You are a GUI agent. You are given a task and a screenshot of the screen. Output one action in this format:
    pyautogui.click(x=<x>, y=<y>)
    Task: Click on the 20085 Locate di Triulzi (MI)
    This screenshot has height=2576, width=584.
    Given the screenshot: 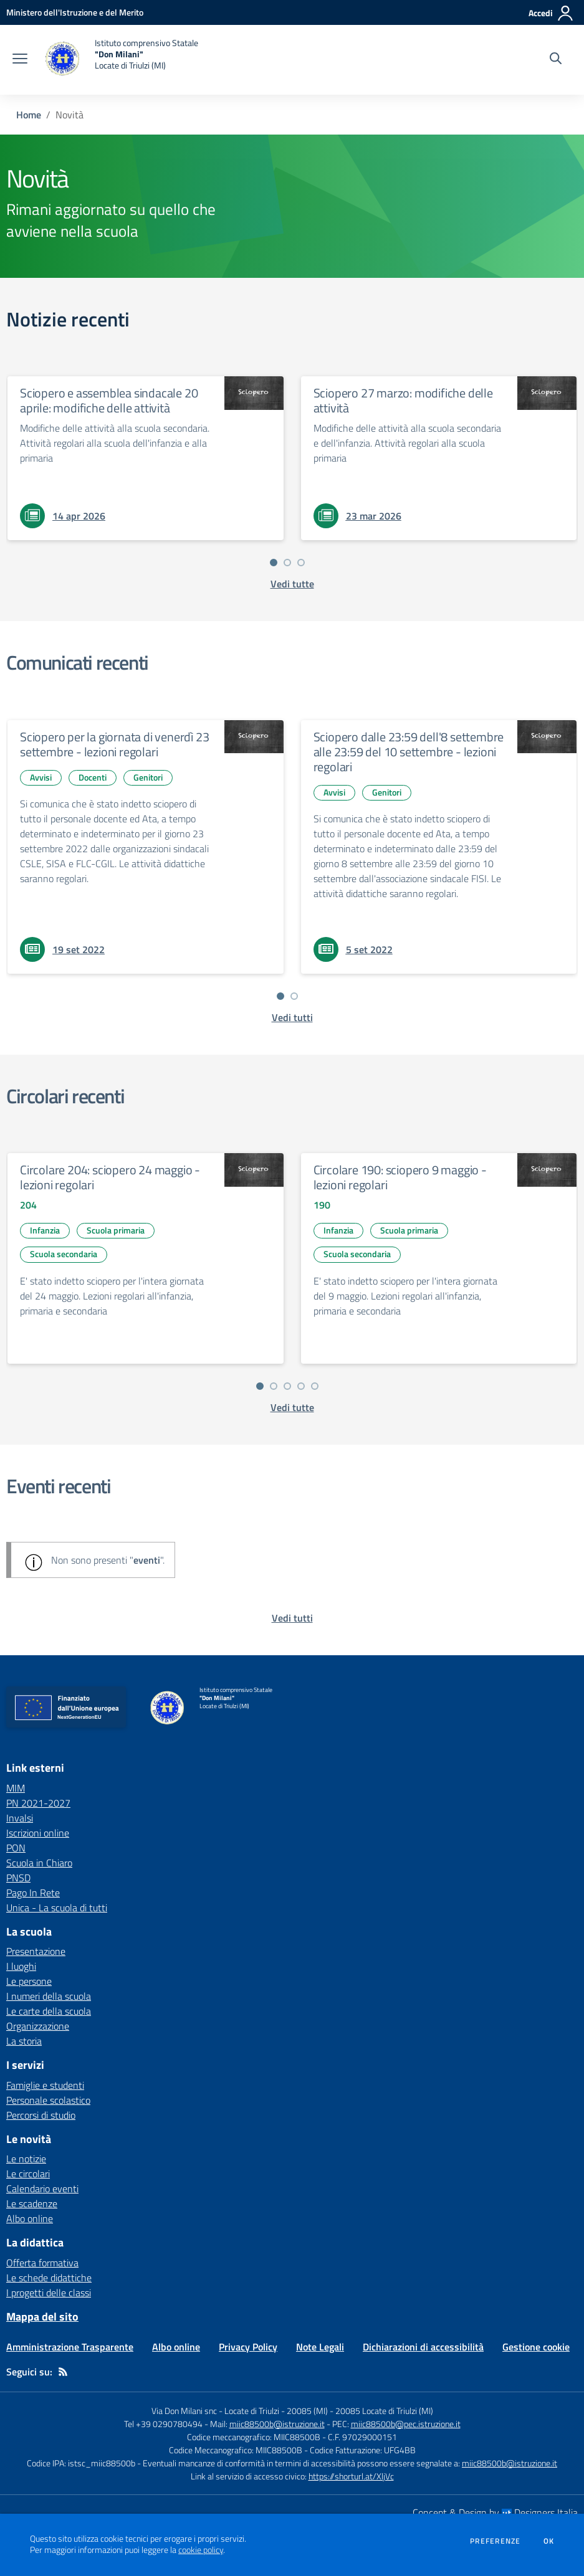 What is the action you would take?
    pyautogui.click(x=384, y=2410)
    